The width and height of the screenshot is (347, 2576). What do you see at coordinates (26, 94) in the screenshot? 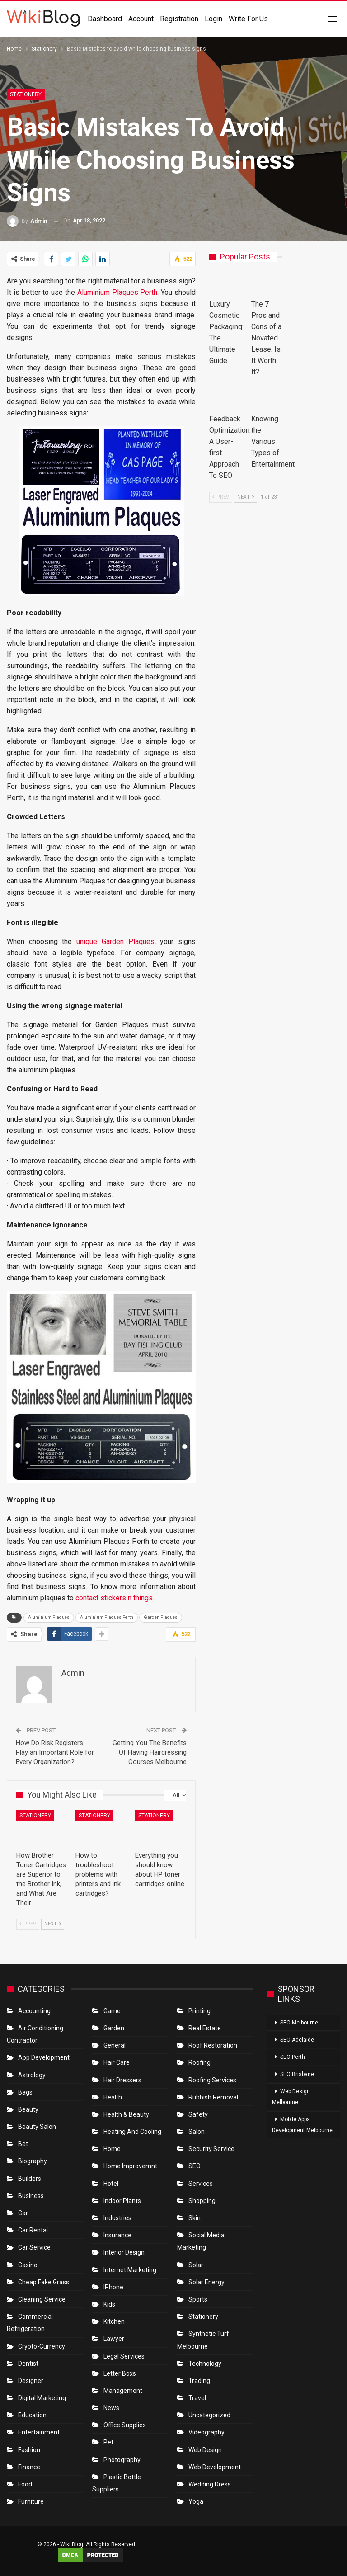
I see `Stationery` at bounding box center [26, 94].